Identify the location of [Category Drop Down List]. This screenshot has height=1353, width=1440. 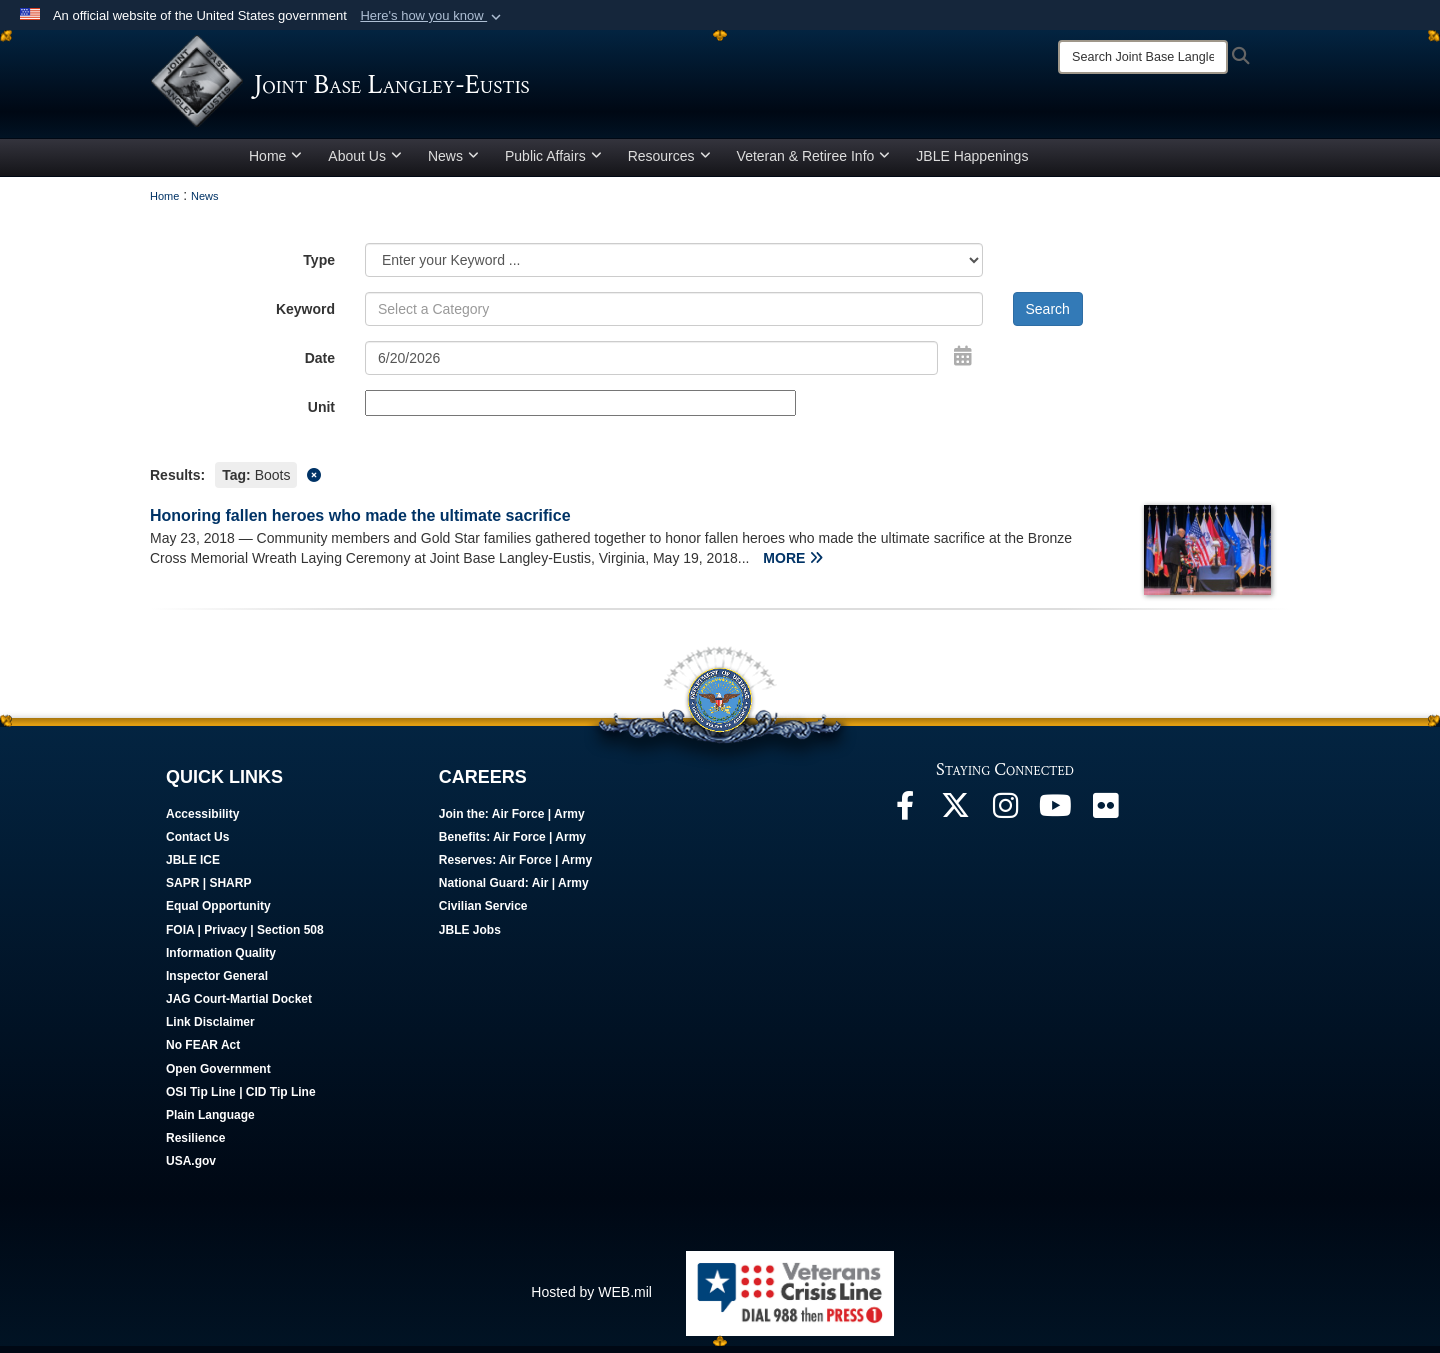
(674, 267).